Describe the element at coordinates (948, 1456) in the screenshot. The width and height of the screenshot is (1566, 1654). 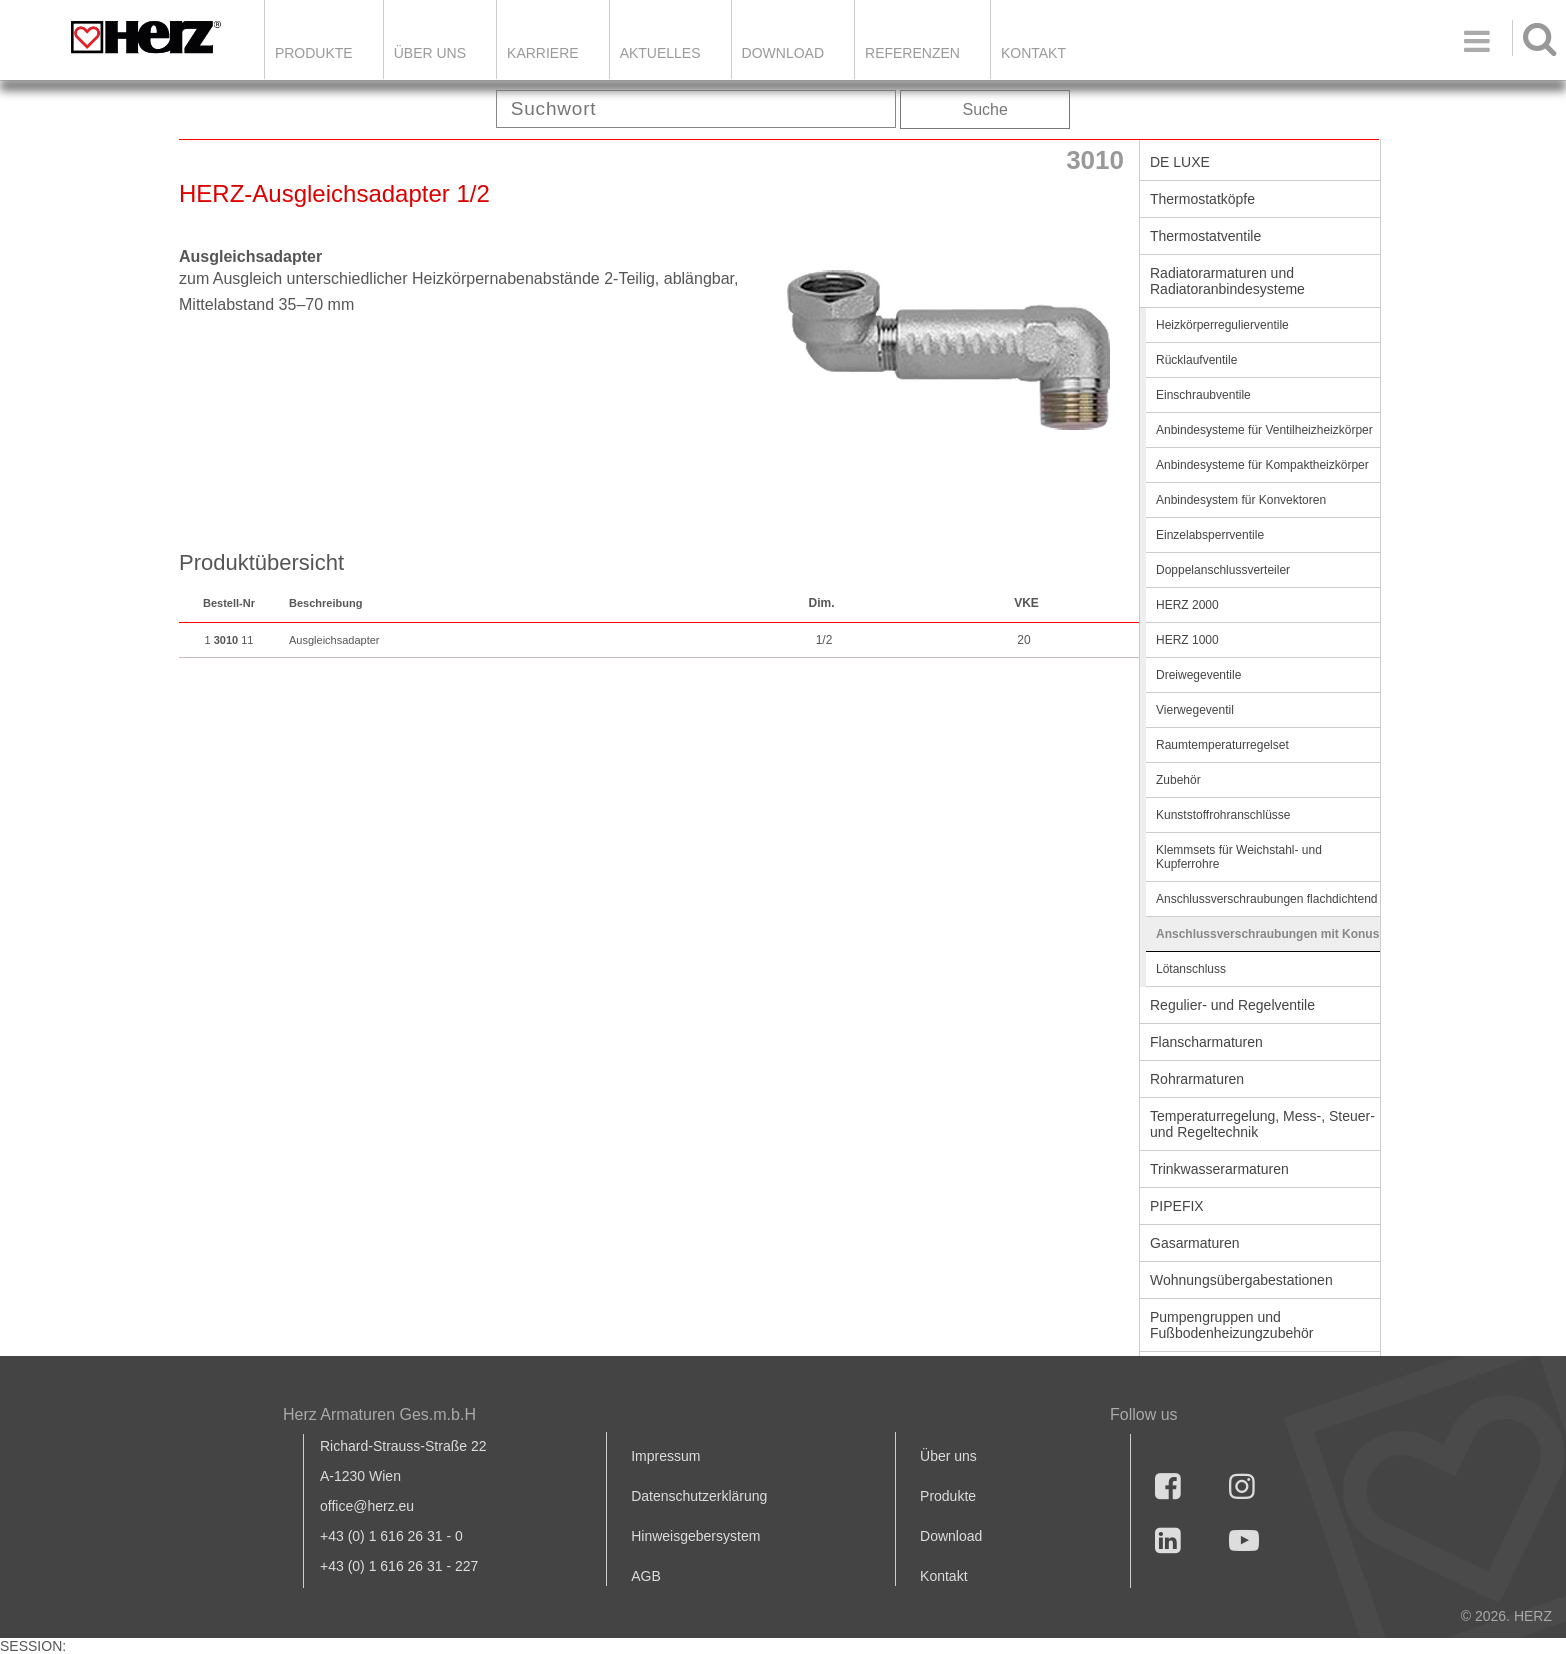
I see `Über uns` at that location.